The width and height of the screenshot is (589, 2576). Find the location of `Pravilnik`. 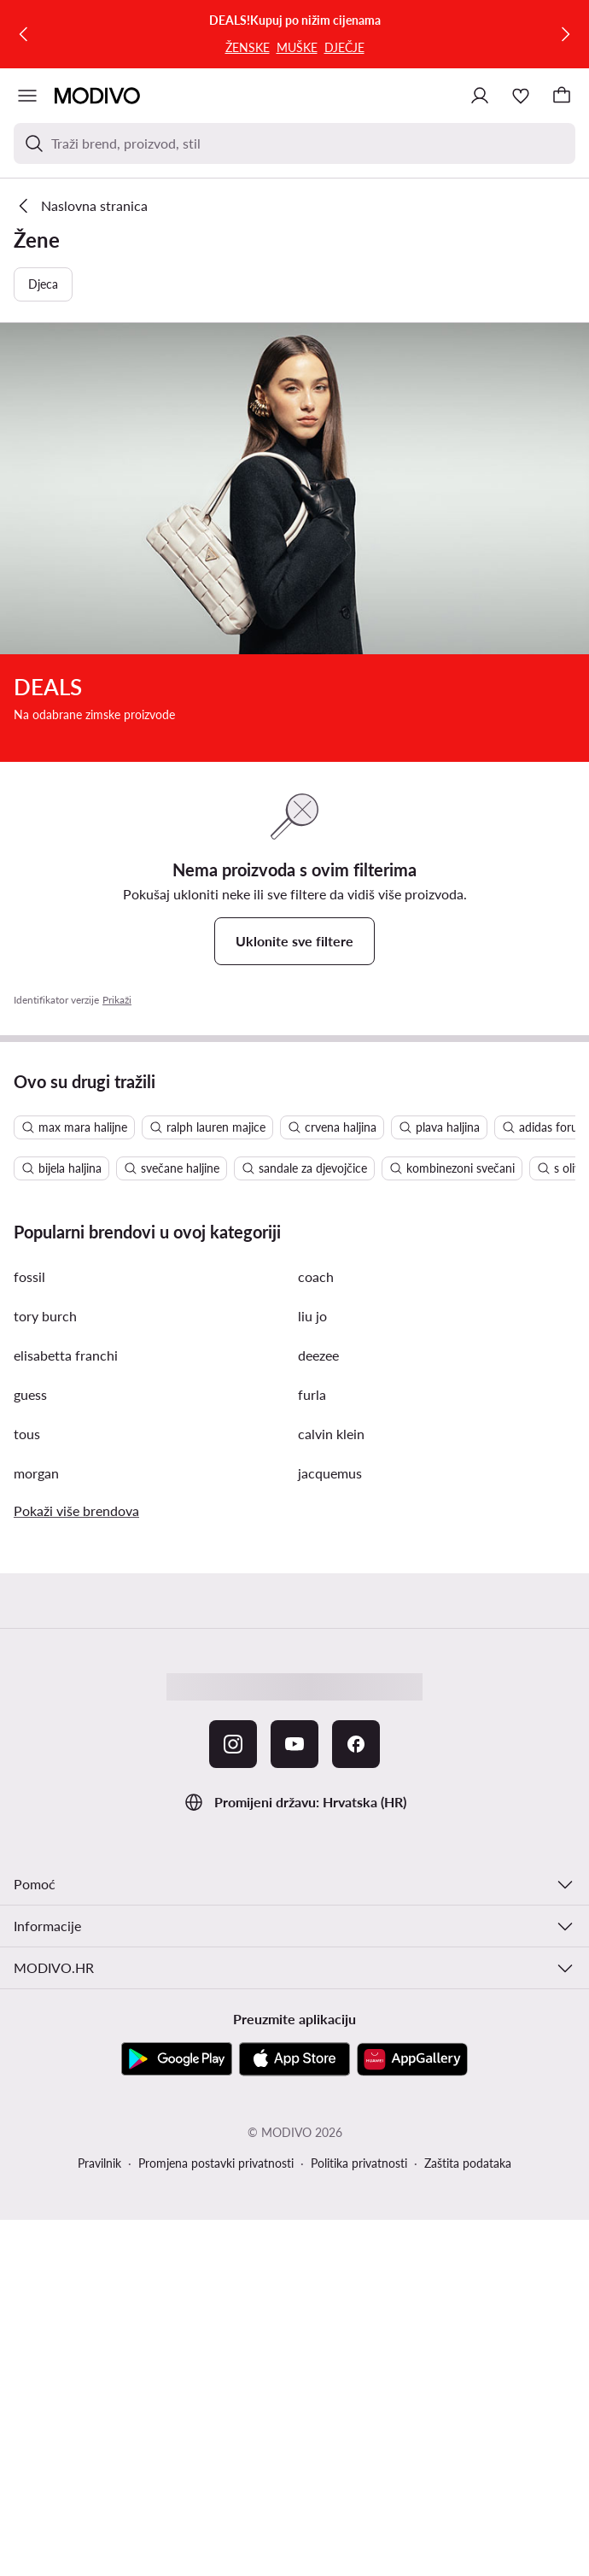

Pravilnik is located at coordinates (99, 2163).